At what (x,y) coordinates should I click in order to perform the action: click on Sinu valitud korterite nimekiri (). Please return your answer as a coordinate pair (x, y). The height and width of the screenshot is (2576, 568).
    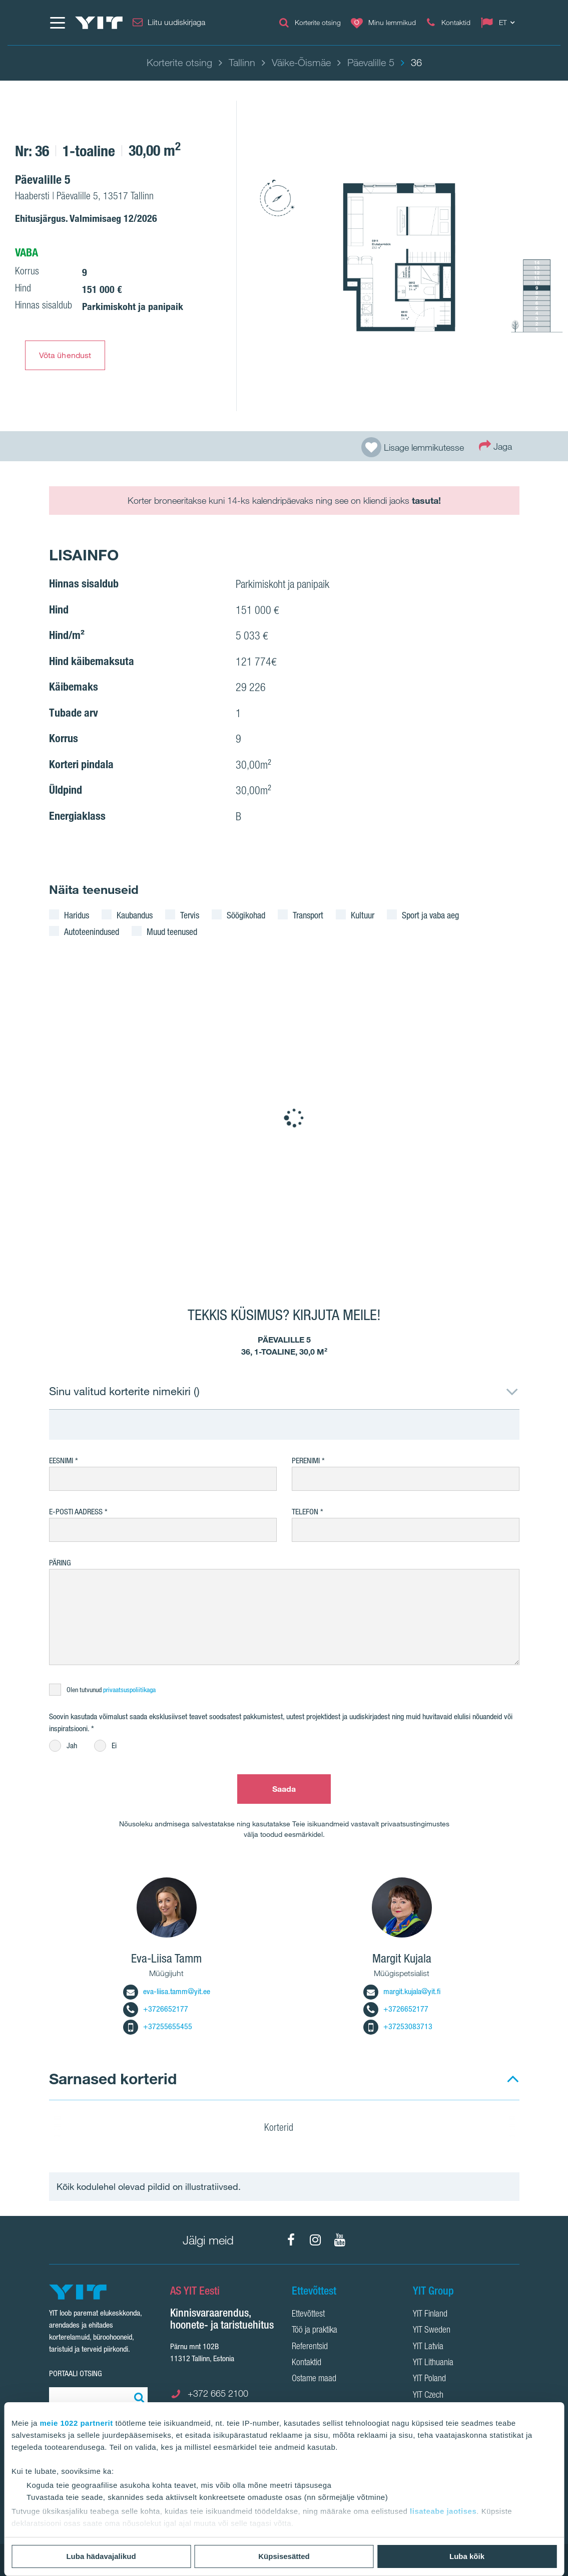
    Looking at the image, I should click on (124, 1391).